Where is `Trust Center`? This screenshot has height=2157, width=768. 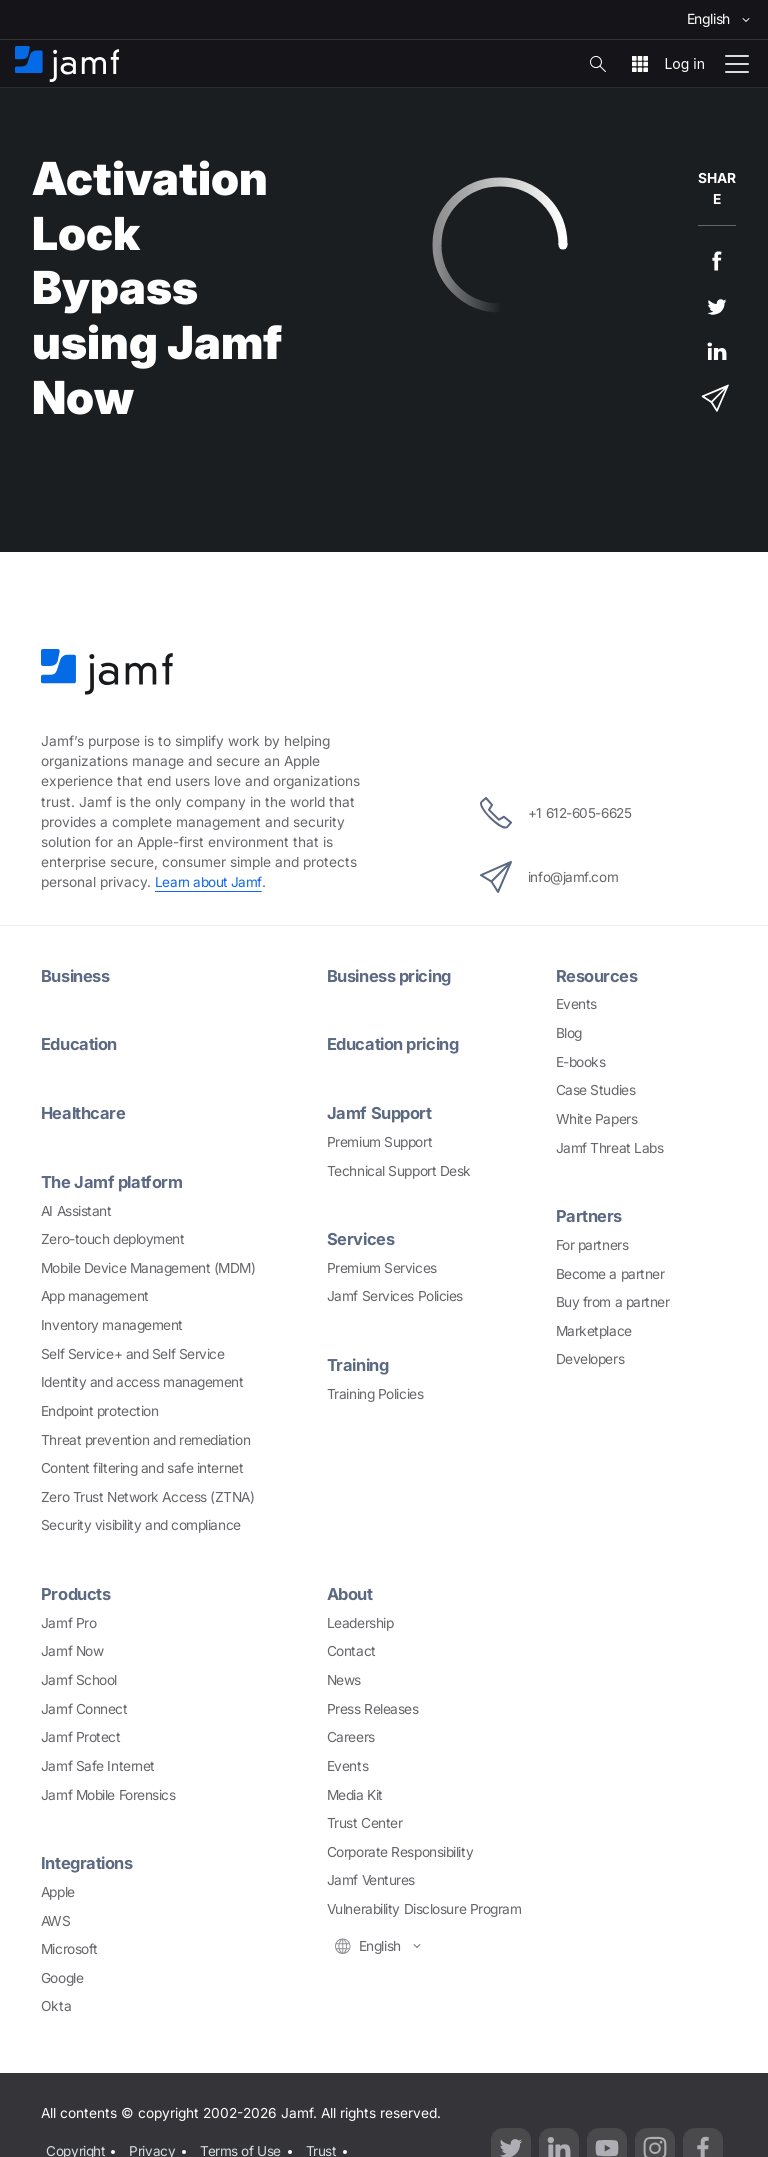
Trust Center is located at coordinates (365, 1820).